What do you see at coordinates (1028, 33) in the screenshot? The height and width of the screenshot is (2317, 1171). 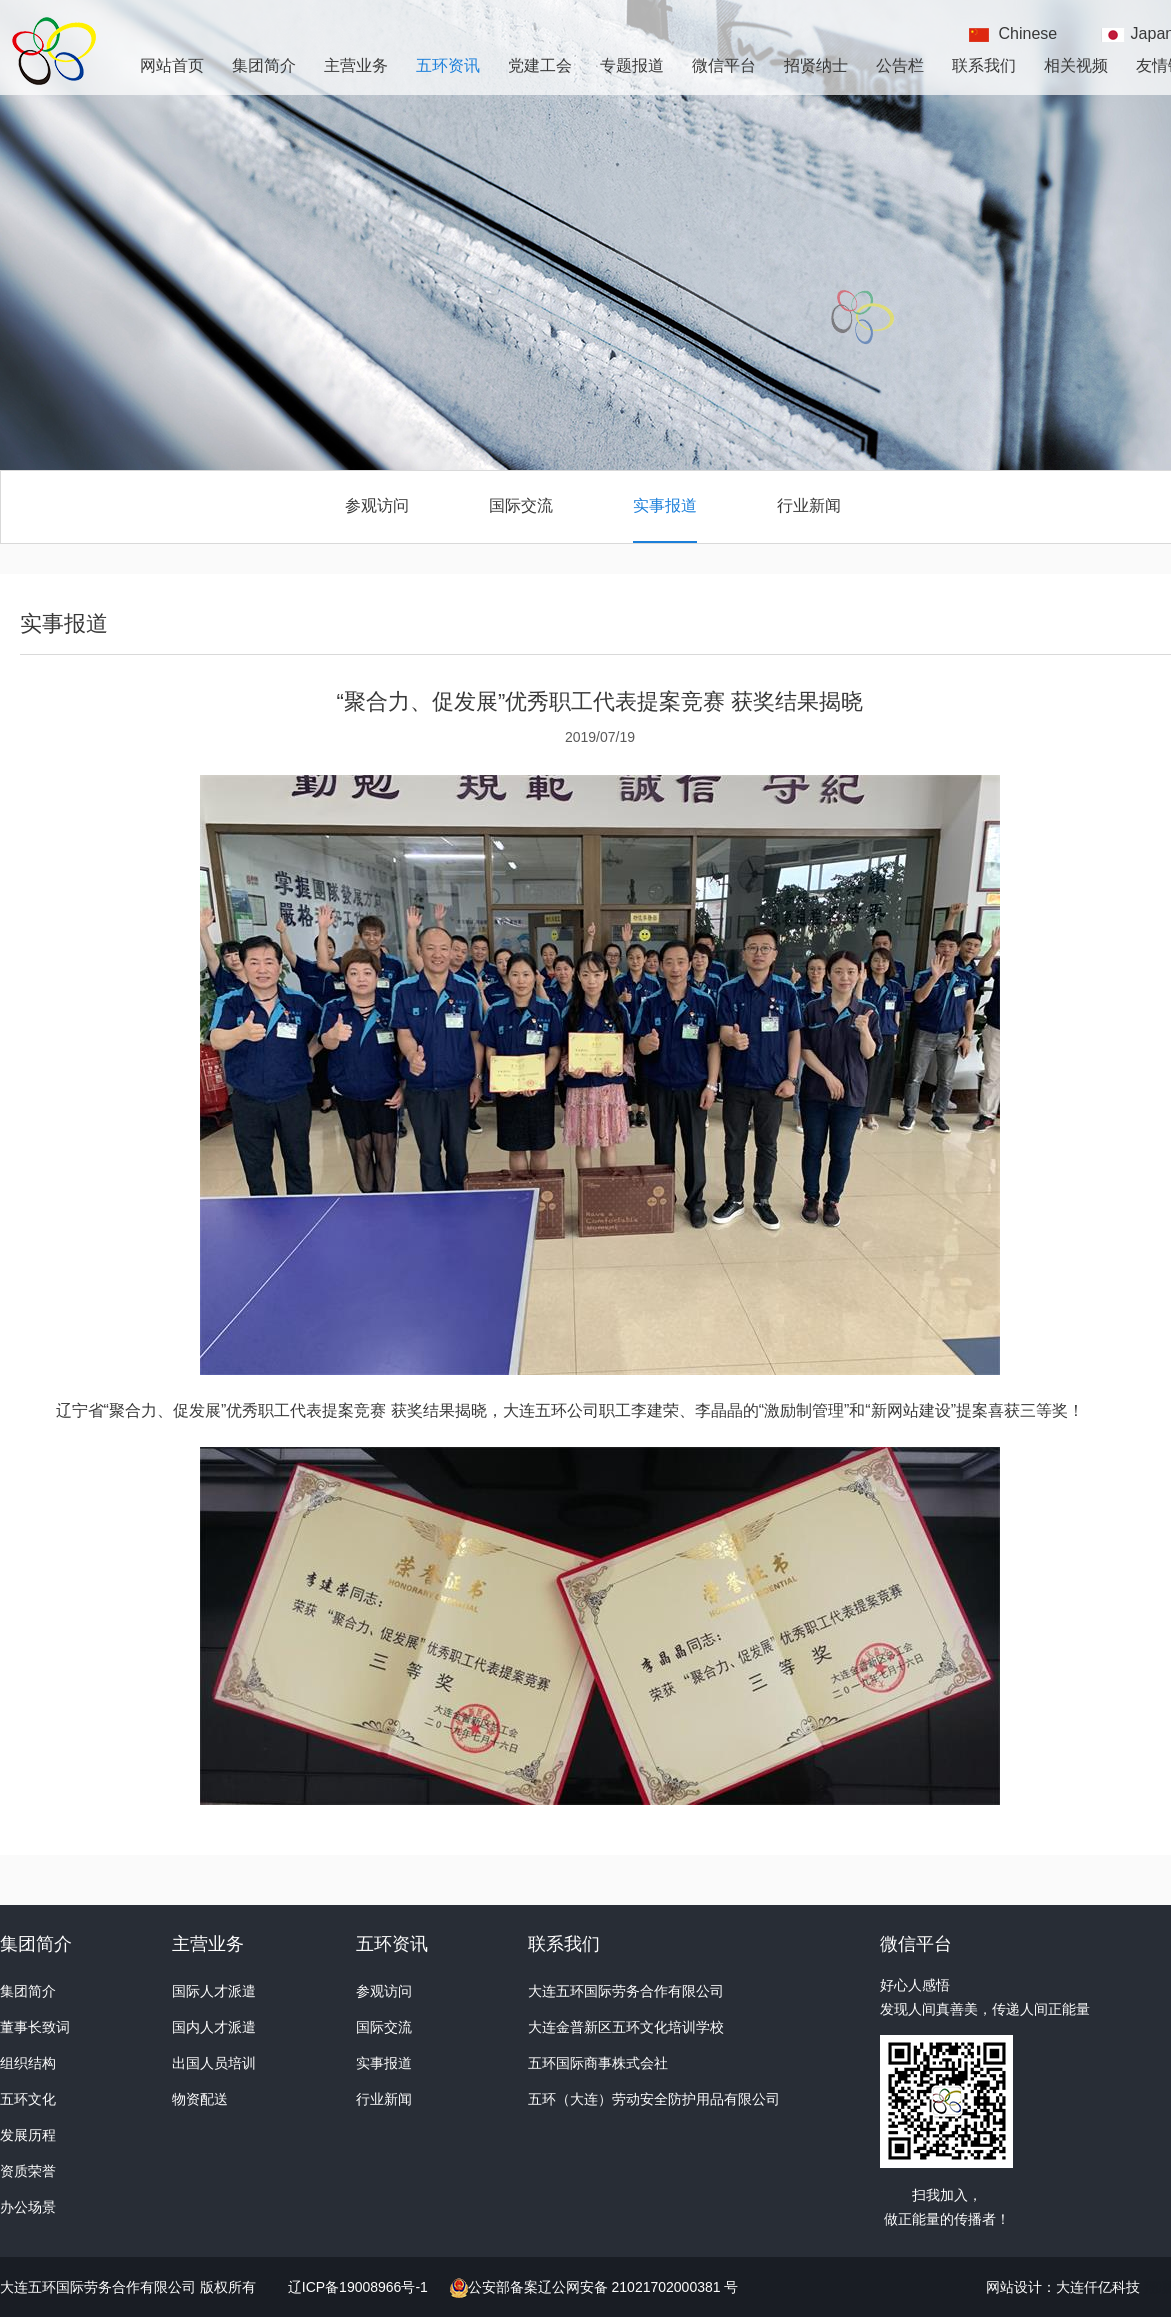 I see `Chinese` at bounding box center [1028, 33].